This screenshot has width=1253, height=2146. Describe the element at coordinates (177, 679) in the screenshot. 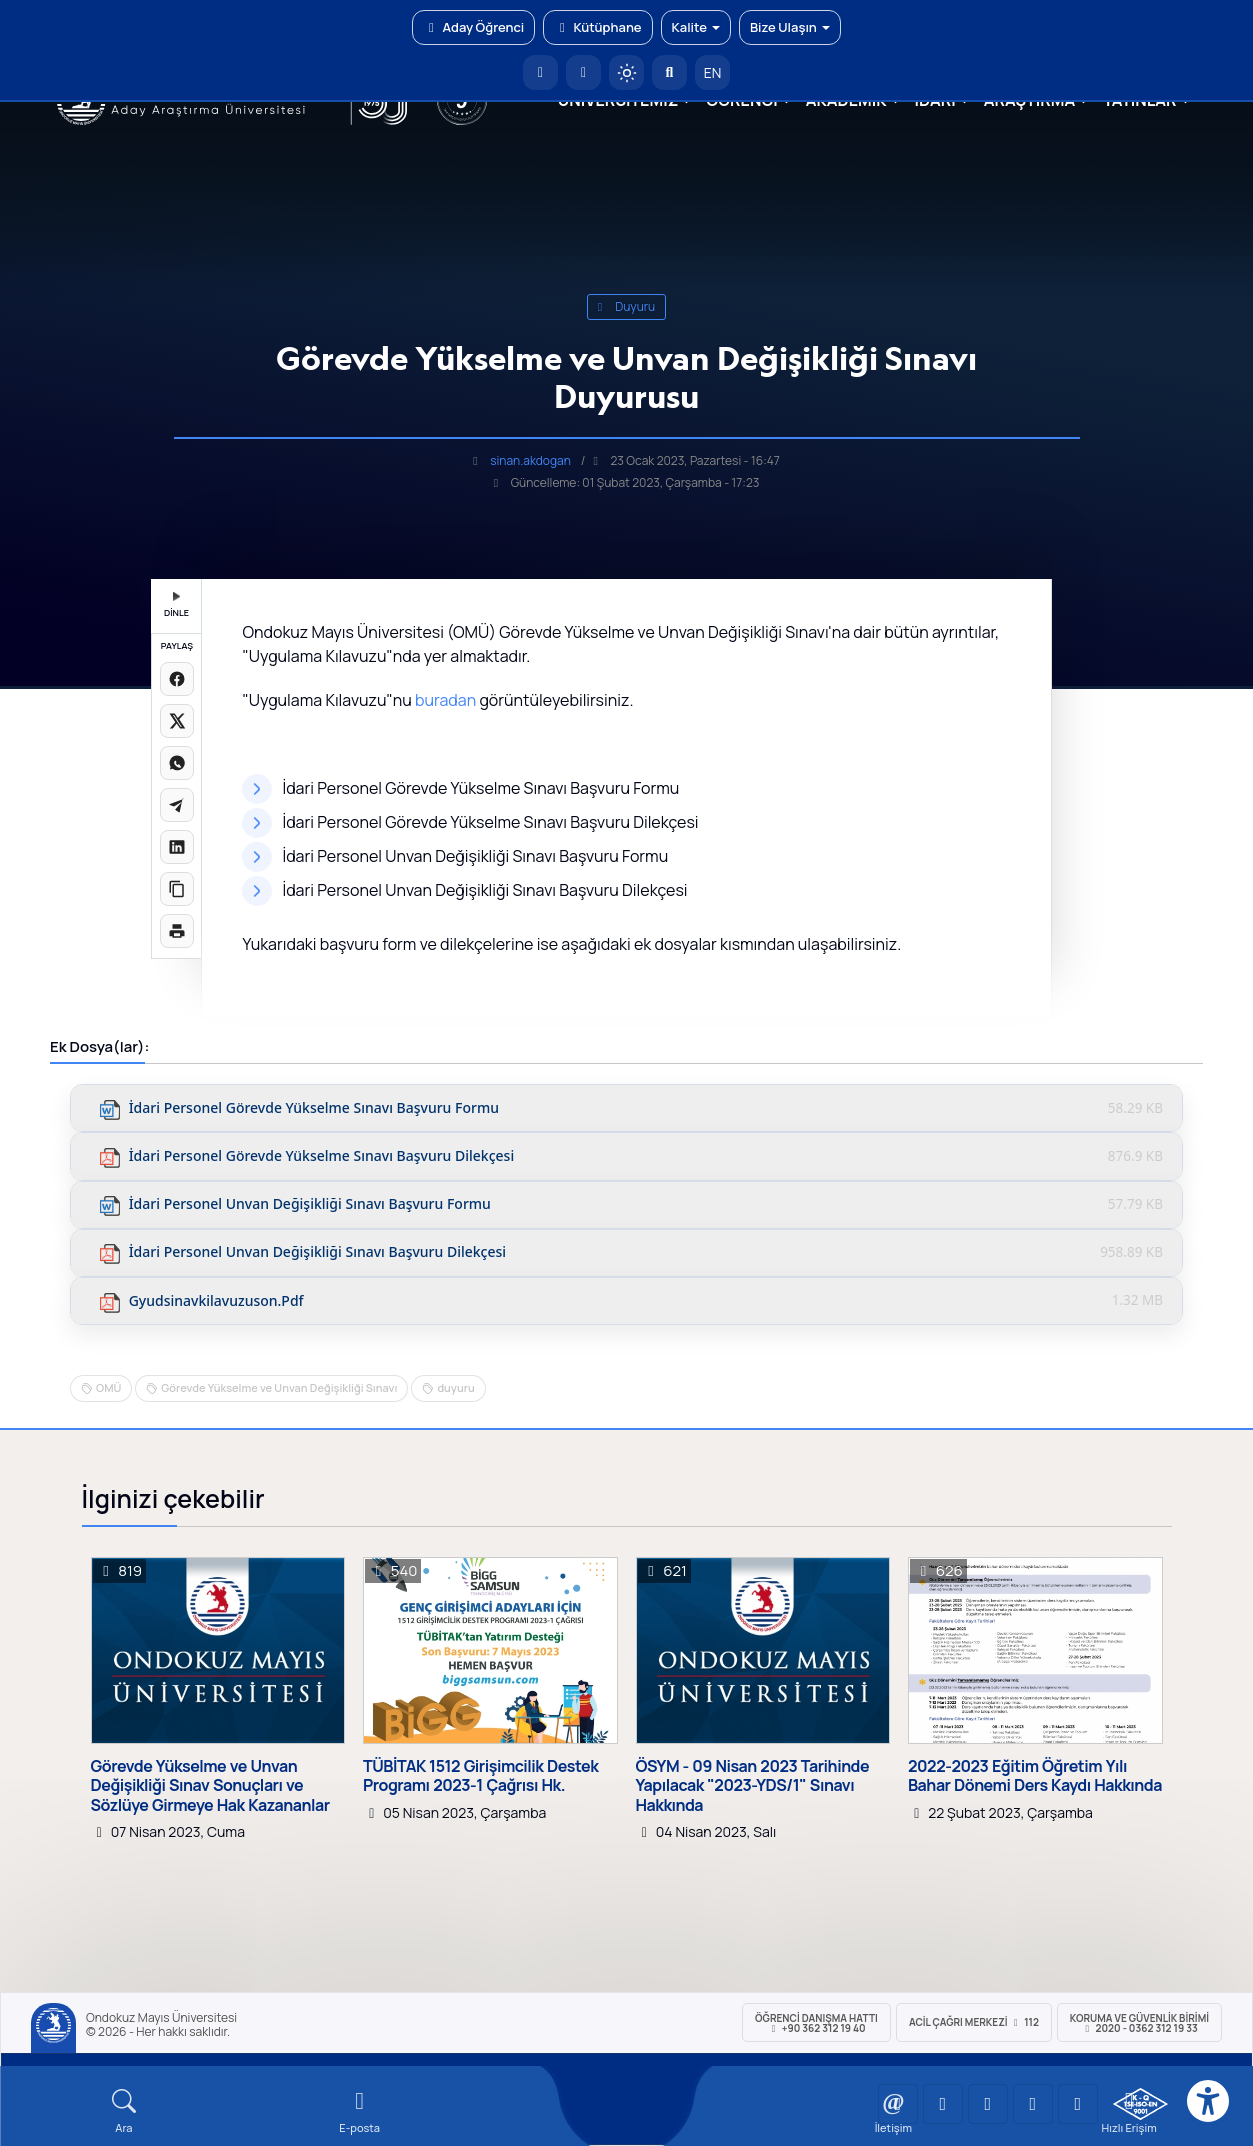

I see `[Facebook'ta paylaş]` at that location.